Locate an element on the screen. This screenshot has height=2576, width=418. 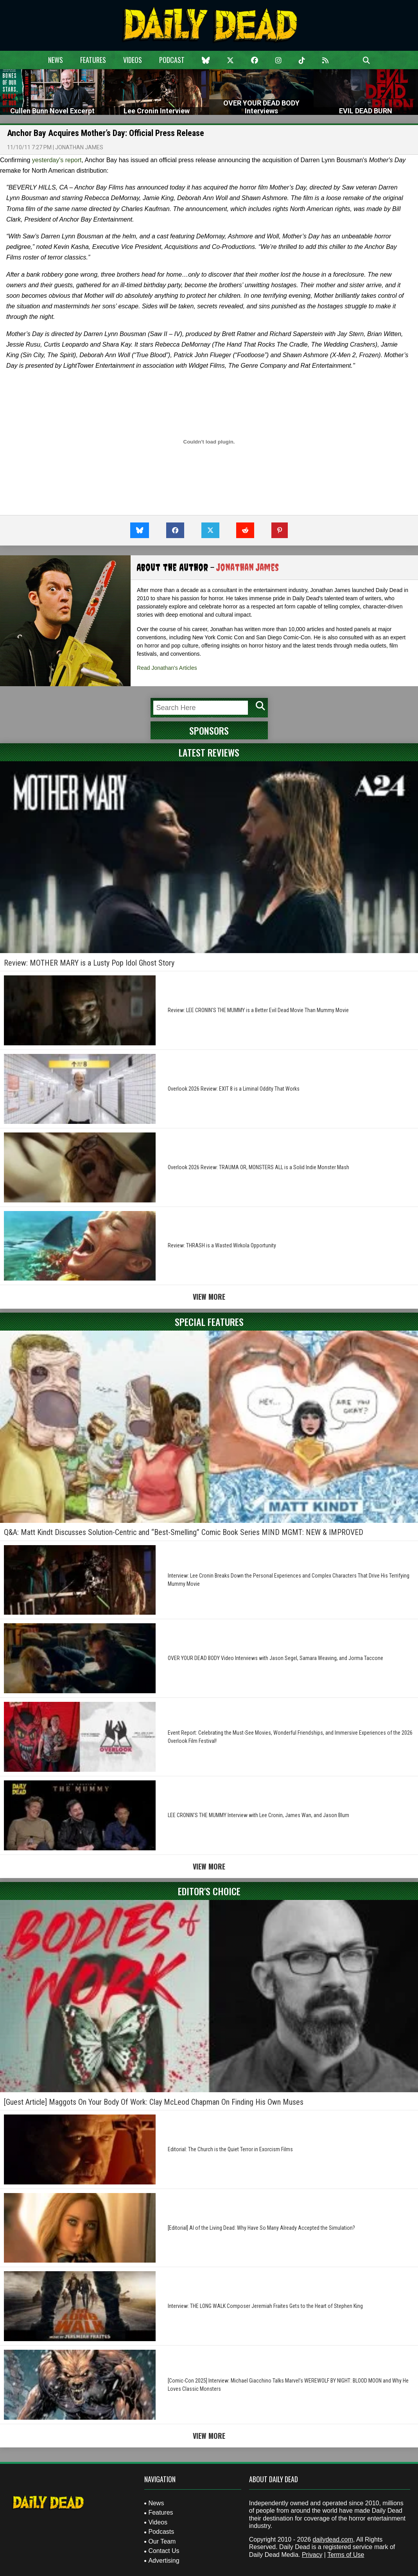
yesterday's report is located at coordinates (57, 160).